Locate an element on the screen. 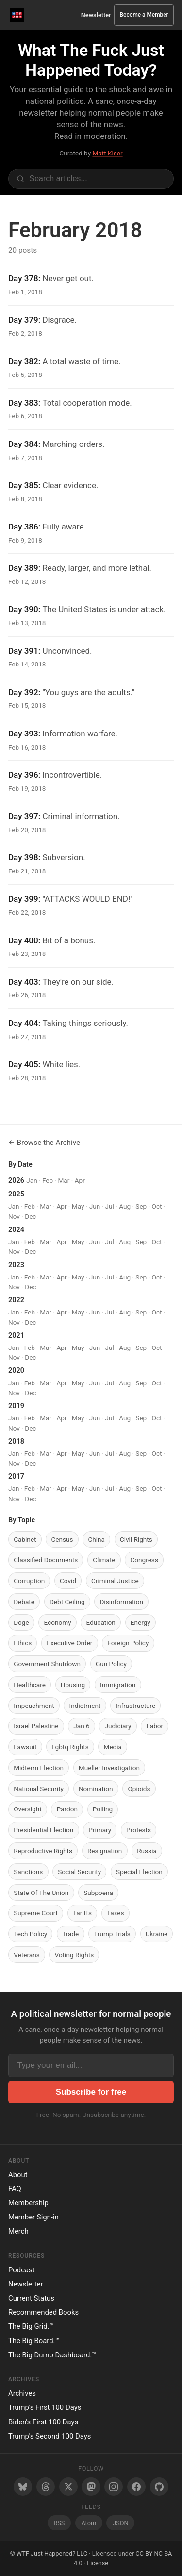 This screenshot has width=182, height=2576. Media is located at coordinates (113, 1747).